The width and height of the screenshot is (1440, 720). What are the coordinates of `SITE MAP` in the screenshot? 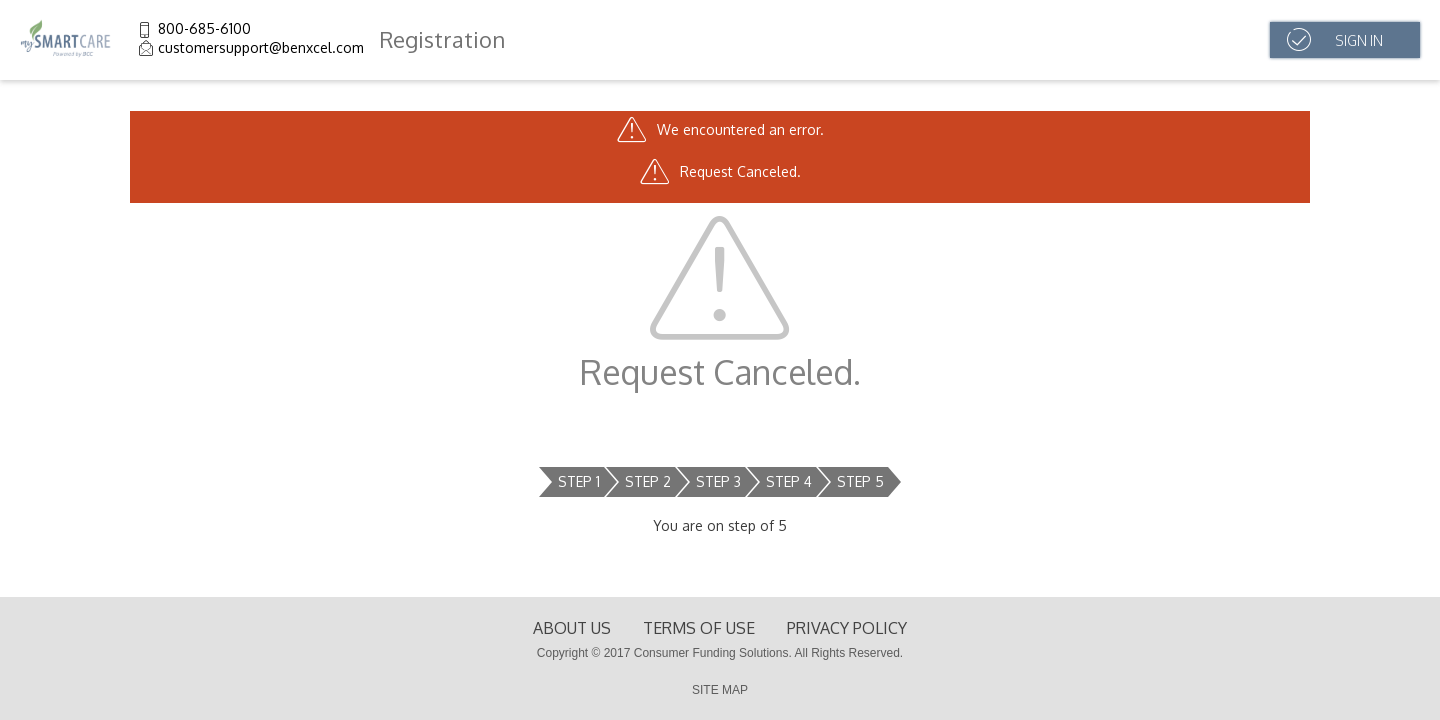 It's located at (720, 690).